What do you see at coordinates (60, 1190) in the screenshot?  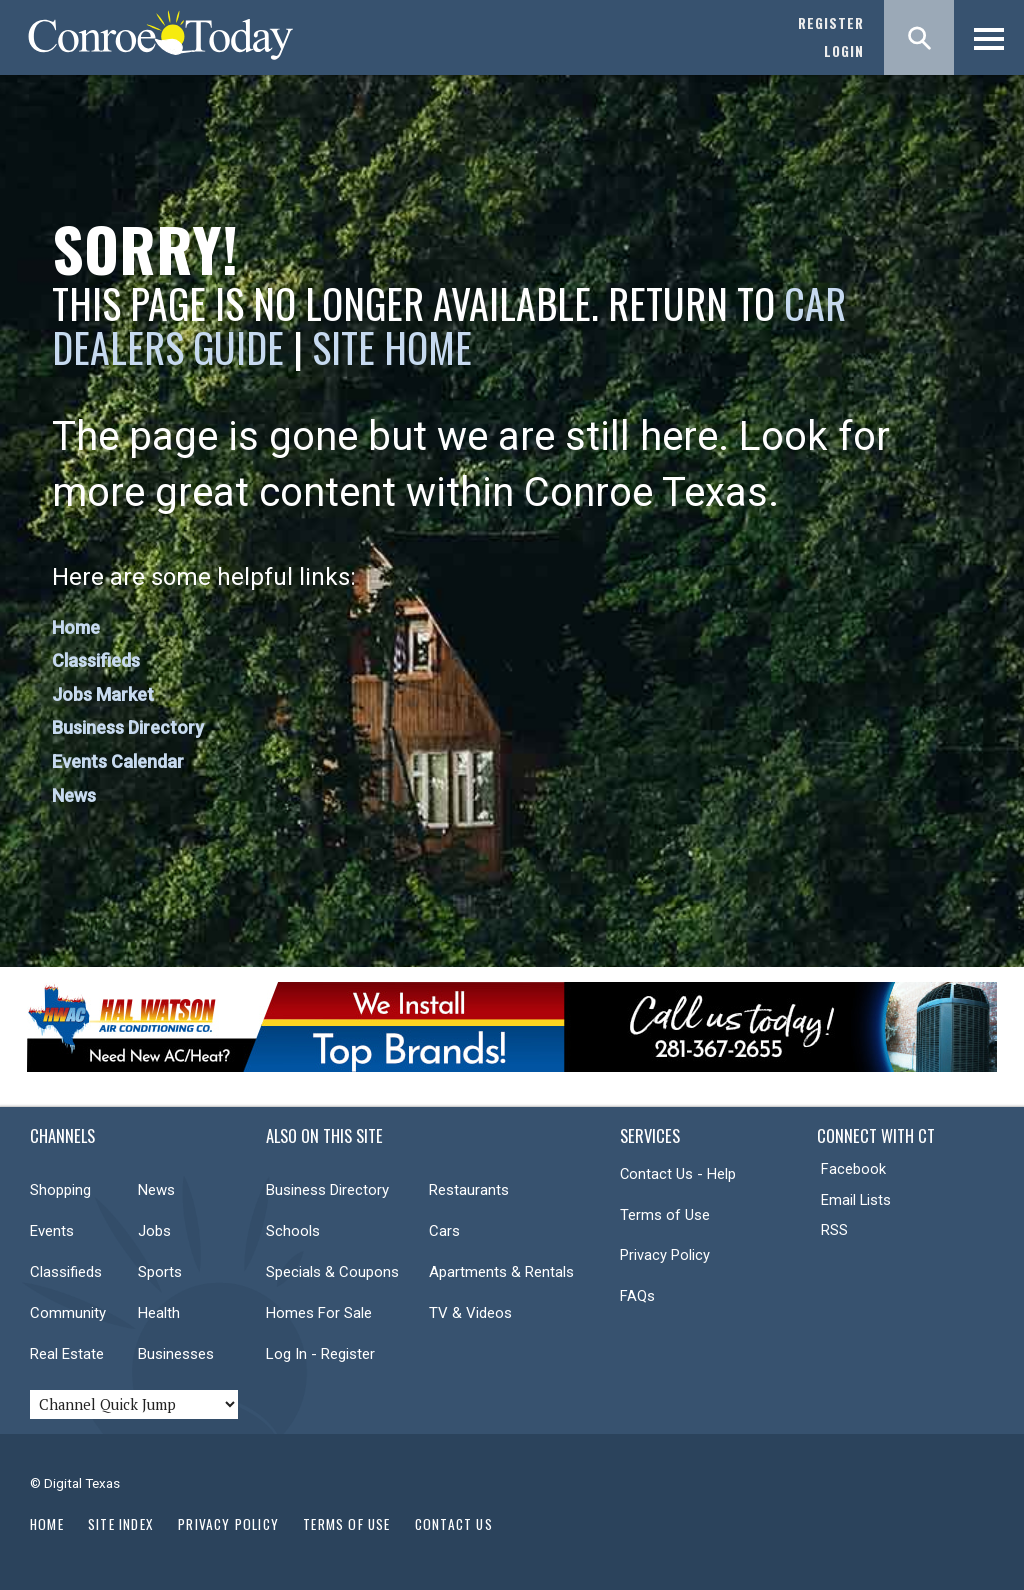 I see `Shopping` at bounding box center [60, 1190].